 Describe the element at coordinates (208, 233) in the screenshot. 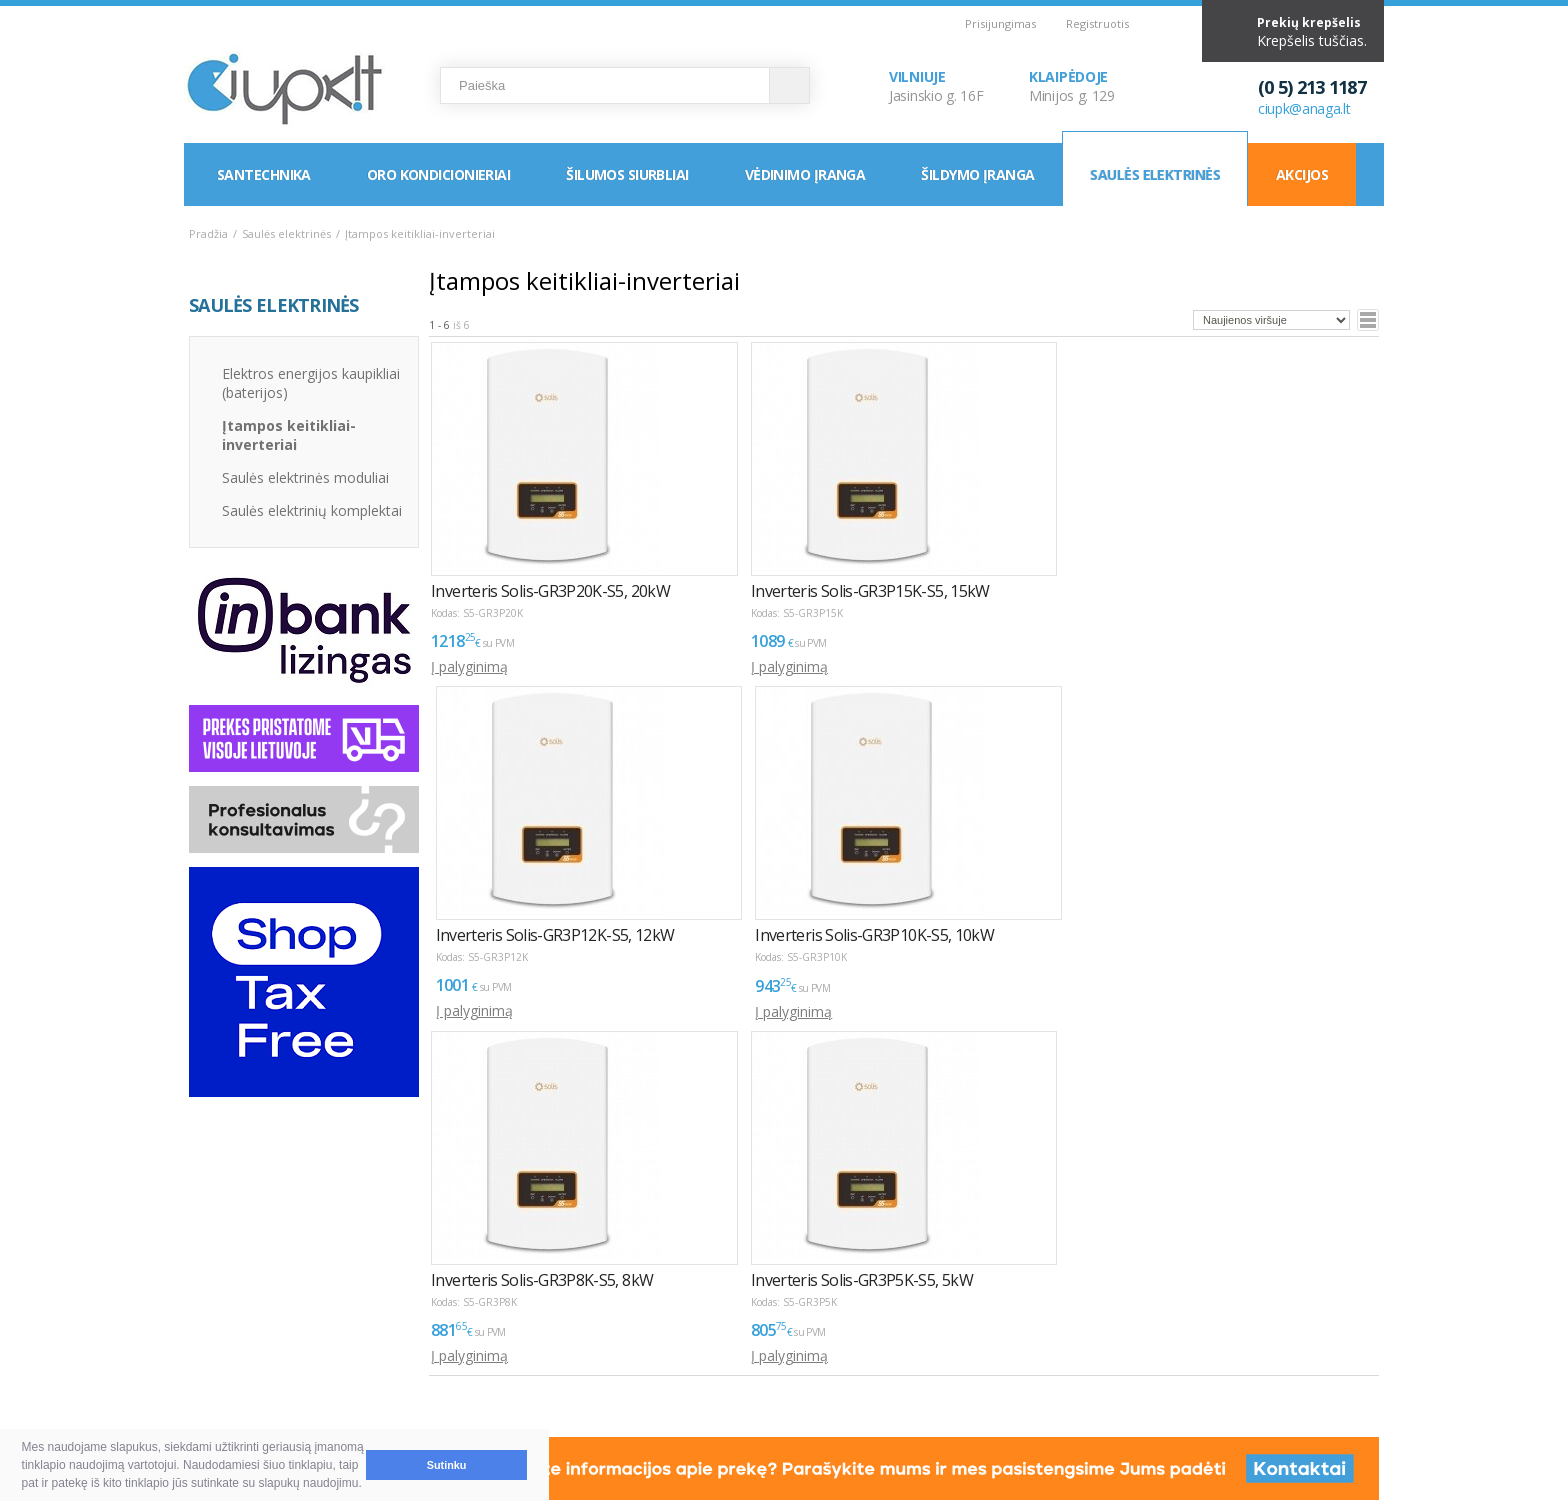

I see `Pradžia` at that location.